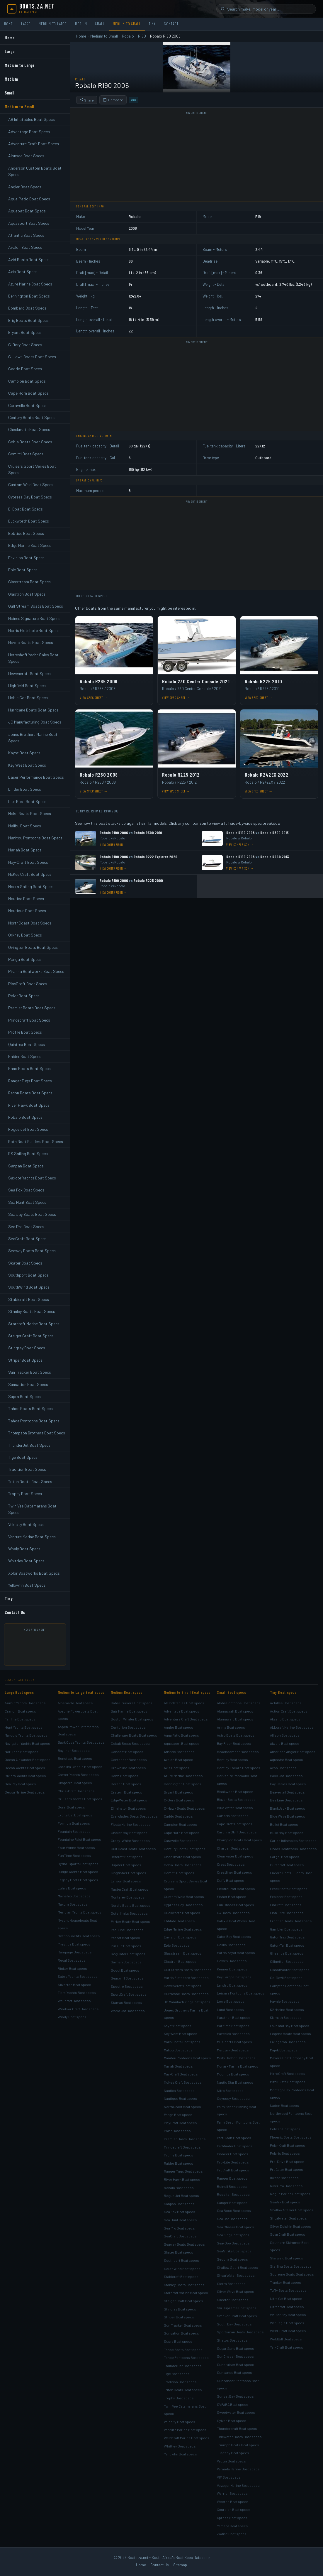  I want to click on Ranger Boat specs, so click(232, 2178).